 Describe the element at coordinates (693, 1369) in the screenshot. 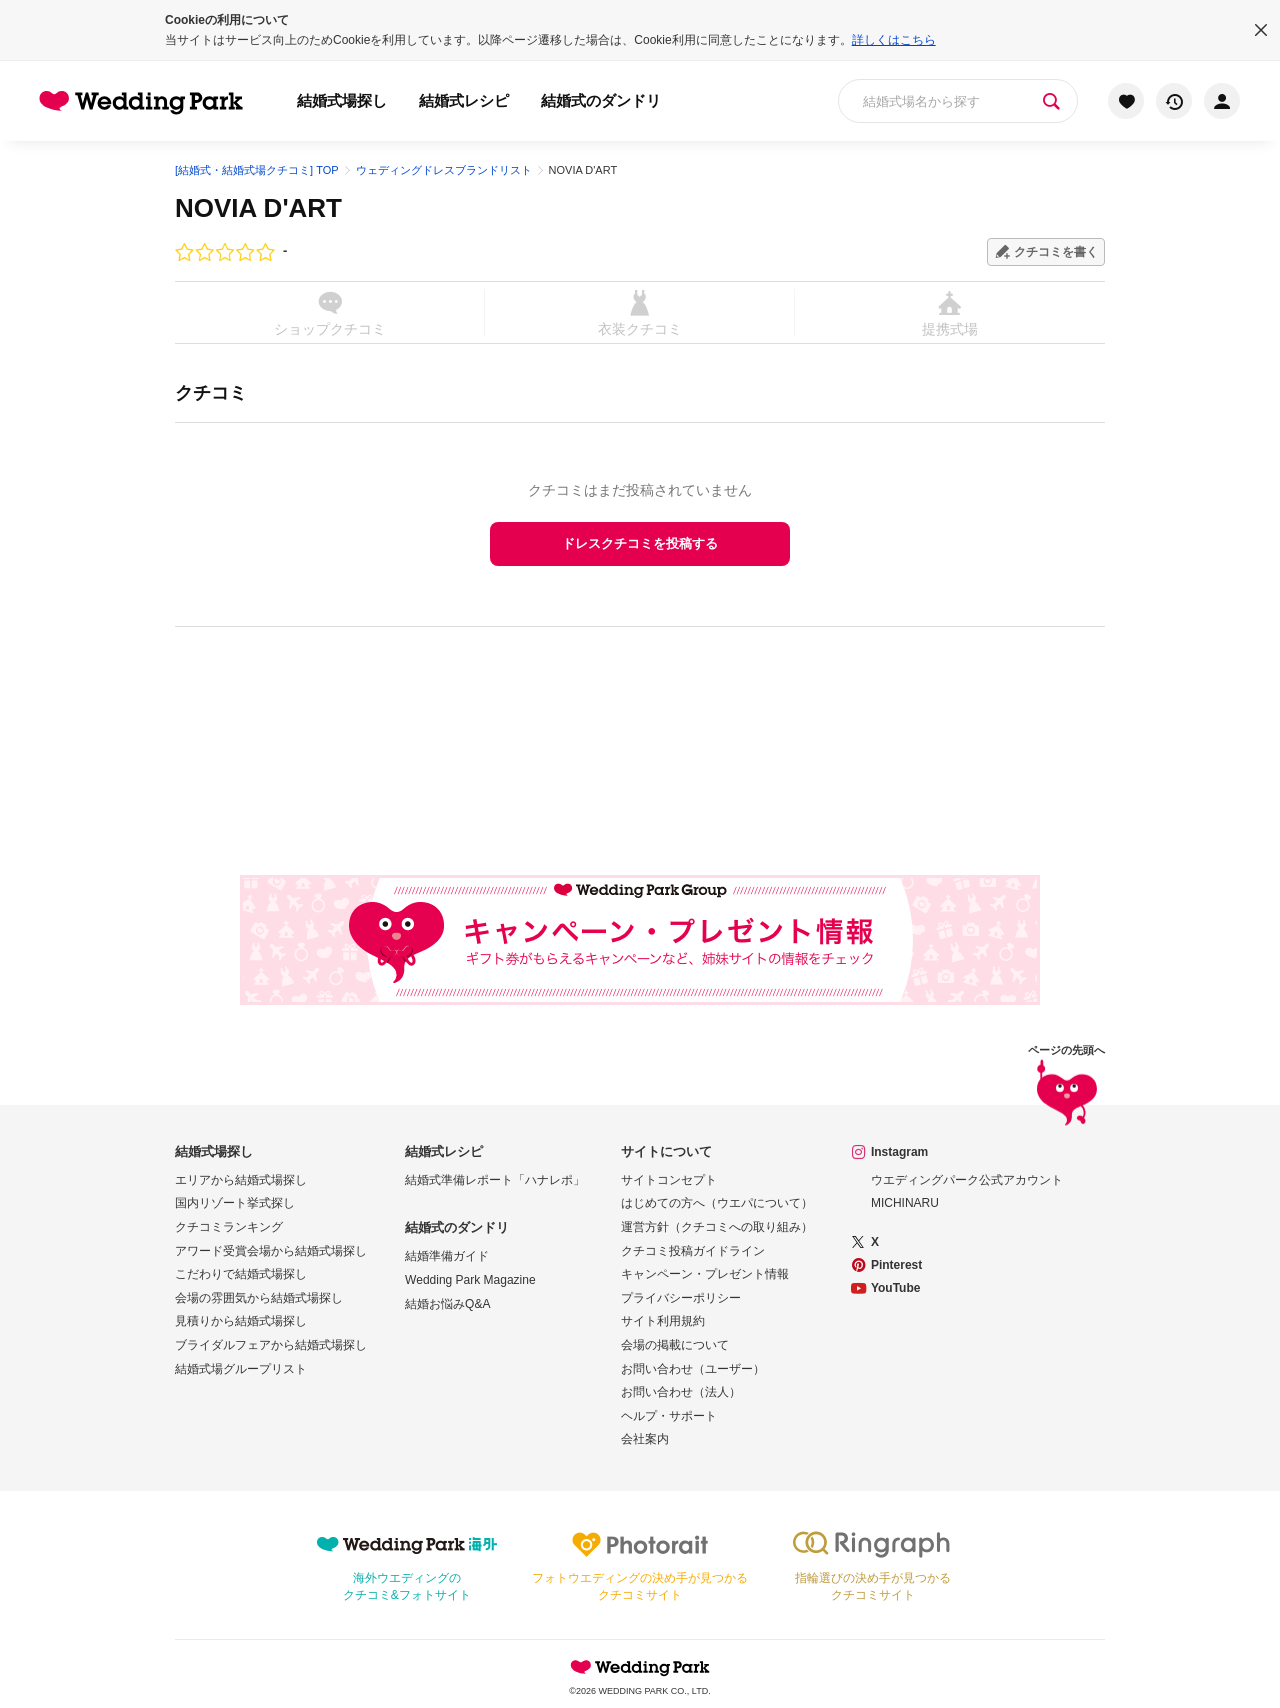

I see `お問い合わせ（ユーザー）` at that location.